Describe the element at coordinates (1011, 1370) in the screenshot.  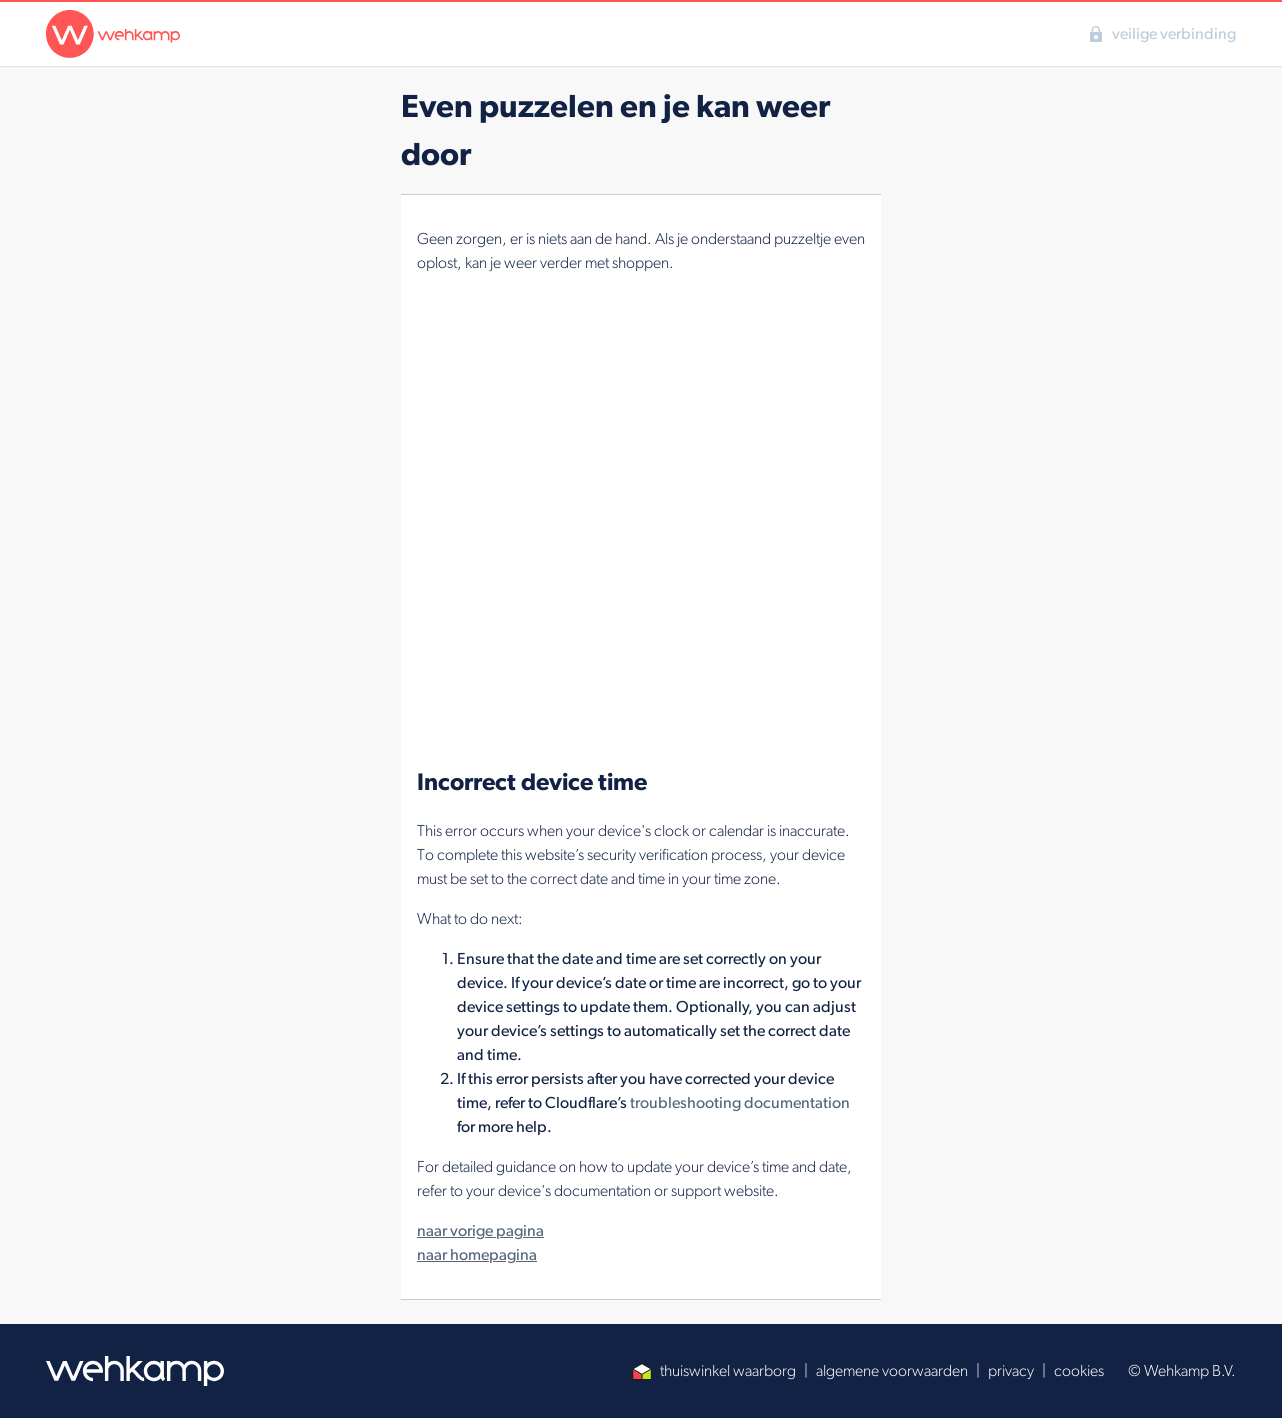
I see `privacy` at that location.